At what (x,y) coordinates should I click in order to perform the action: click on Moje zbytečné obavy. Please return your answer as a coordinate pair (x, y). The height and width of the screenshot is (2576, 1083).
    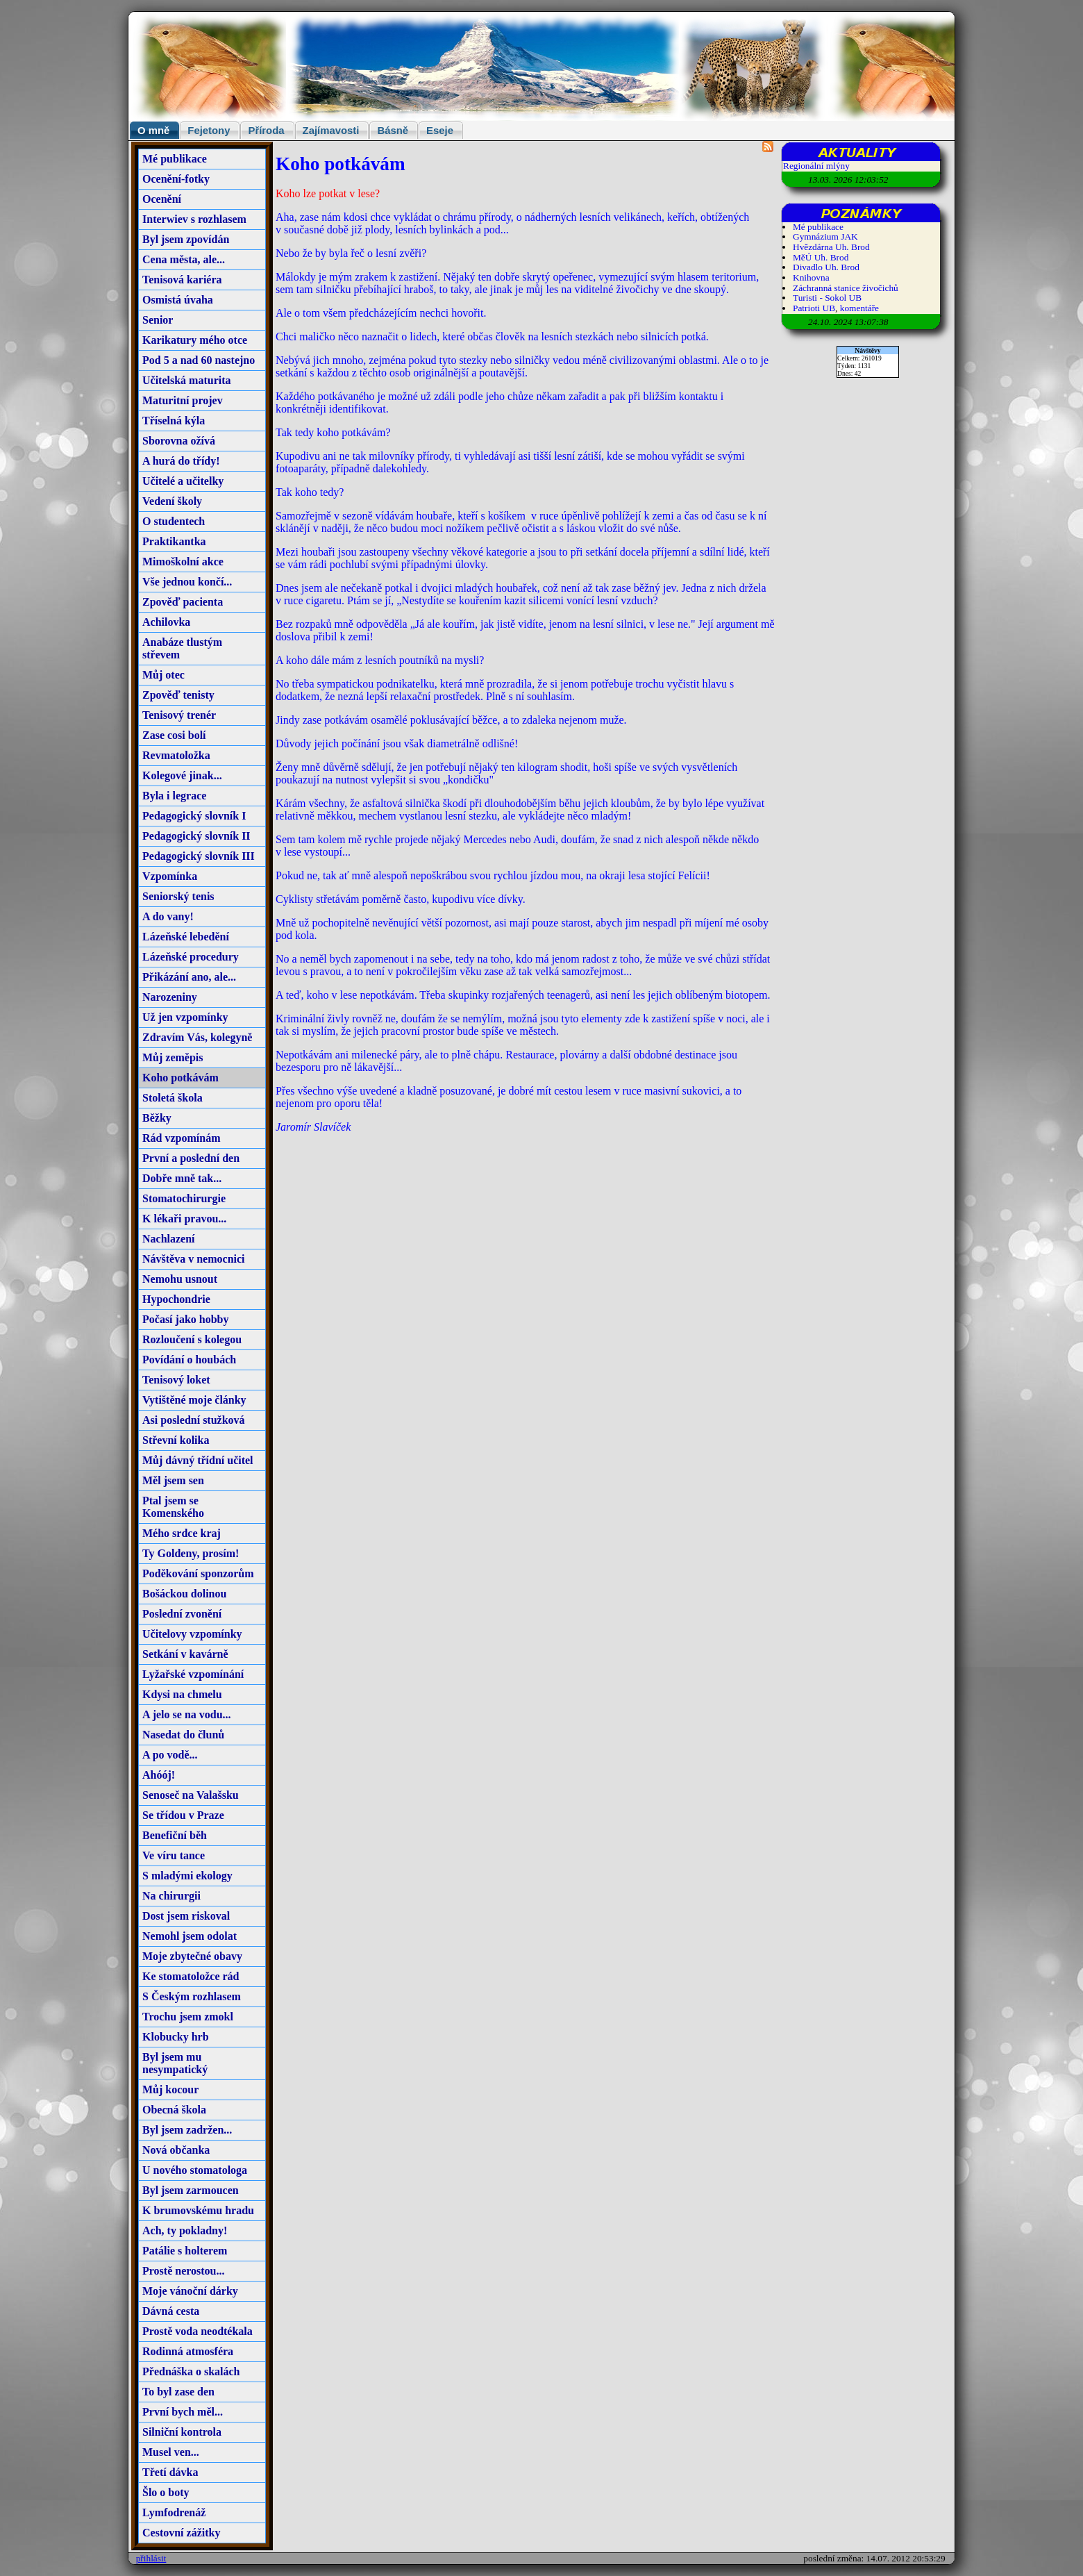
    Looking at the image, I should click on (192, 1956).